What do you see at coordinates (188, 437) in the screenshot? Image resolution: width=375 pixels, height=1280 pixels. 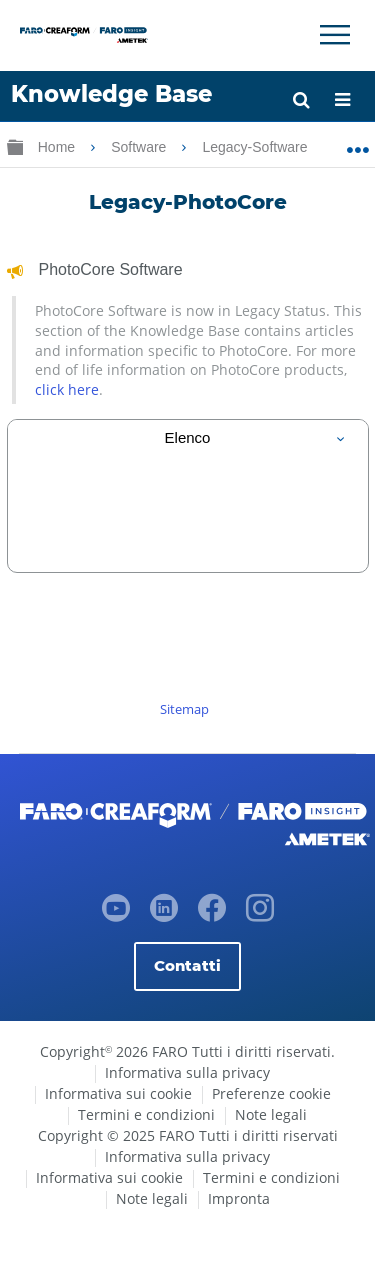 I see `[tab]` at bounding box center [188, 437].